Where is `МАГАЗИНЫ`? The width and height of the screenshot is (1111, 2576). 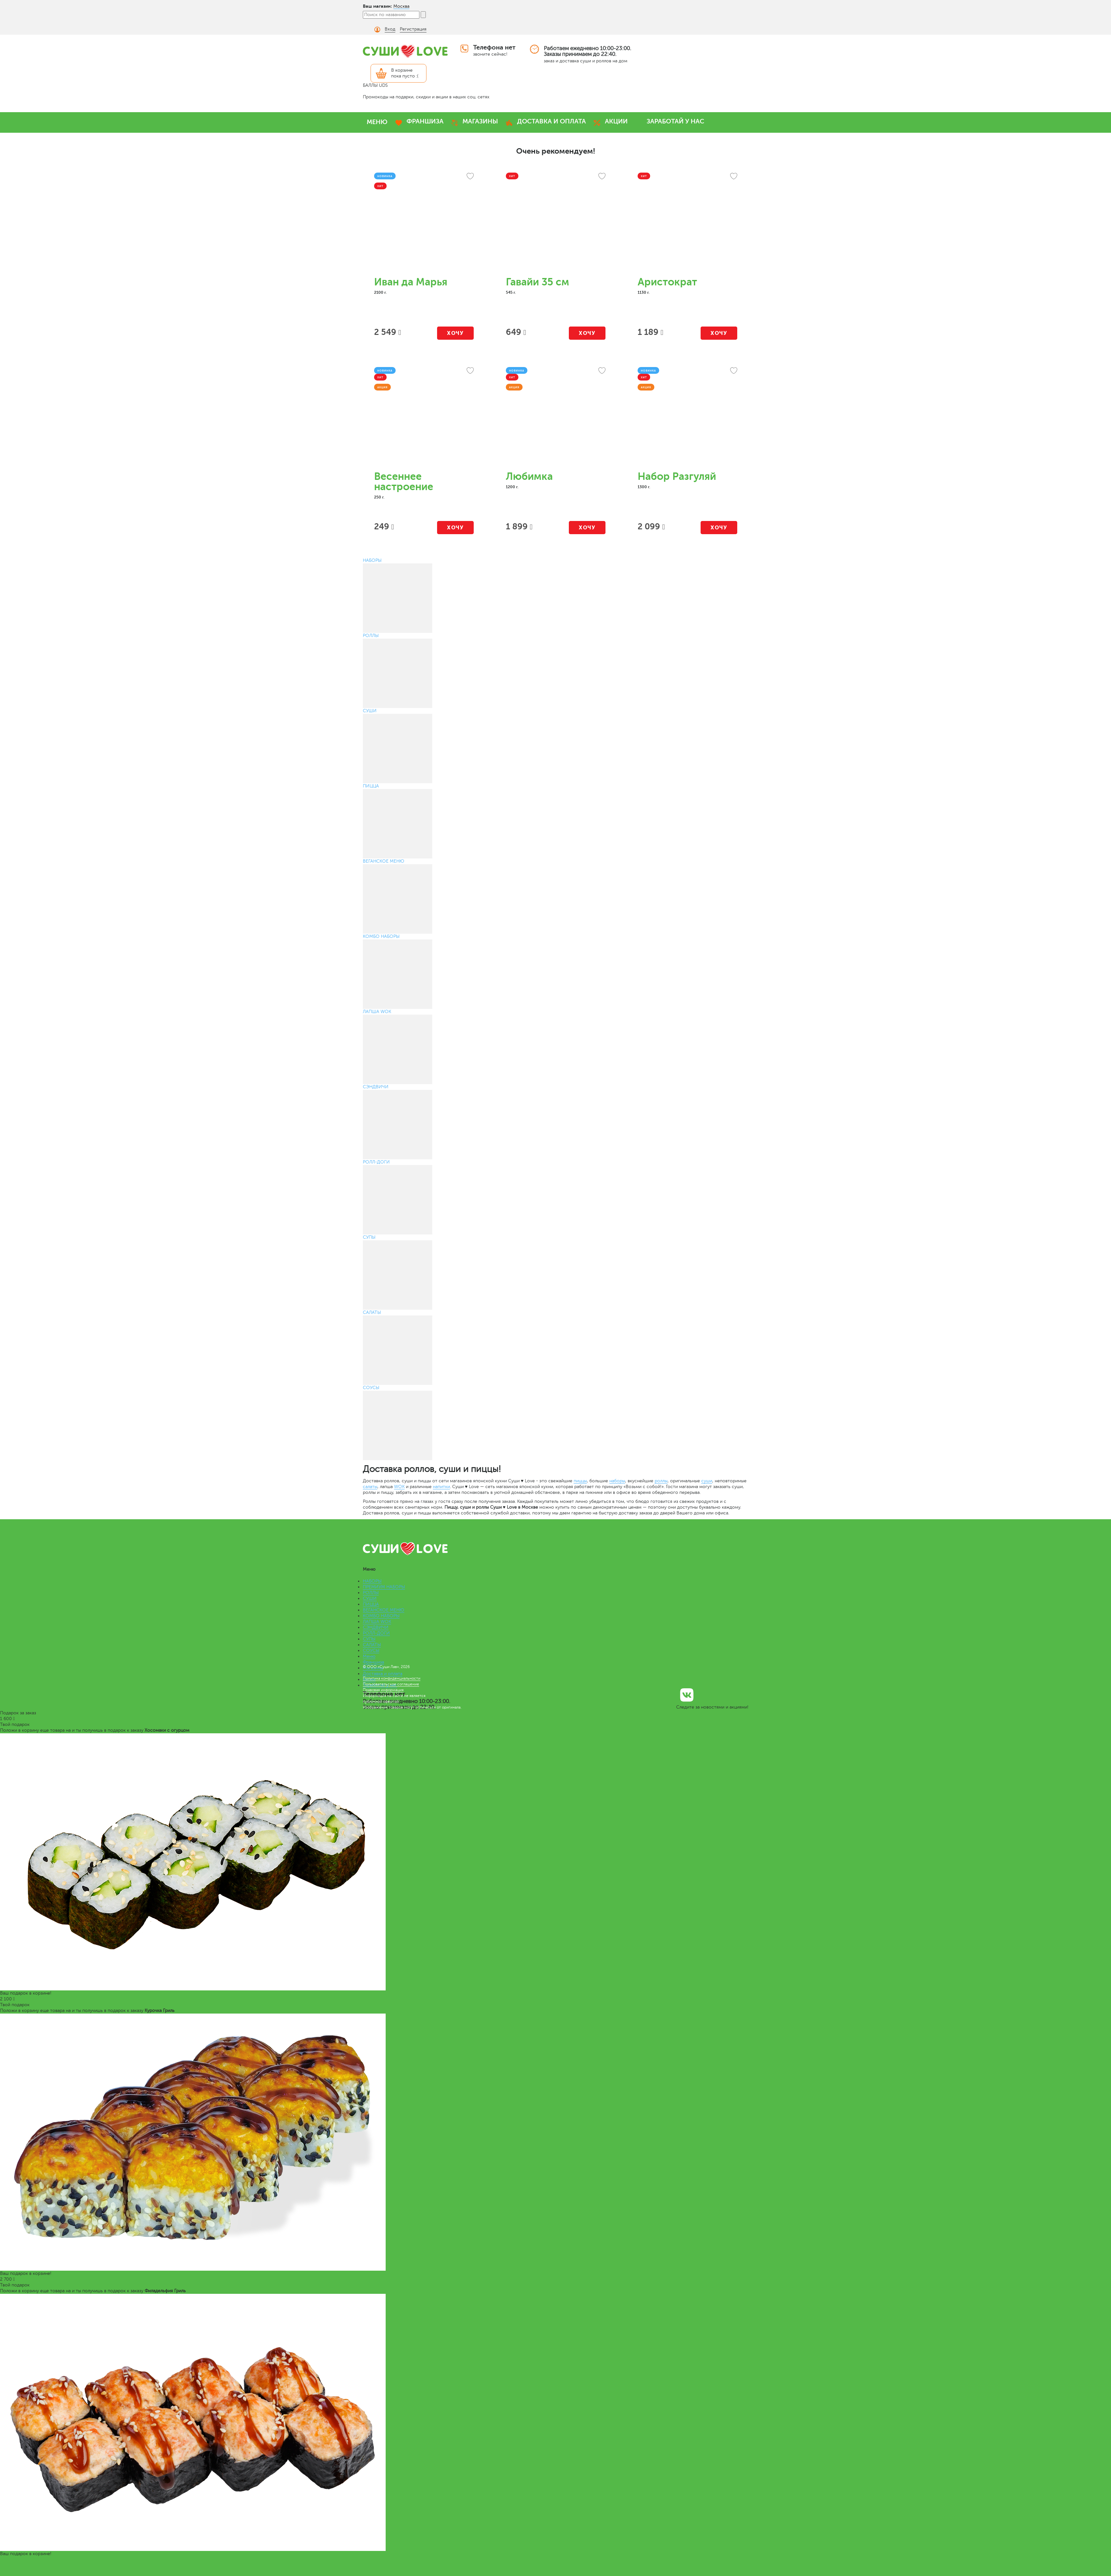 МАГАЗИНЫ is located at coordinates (480, 121).